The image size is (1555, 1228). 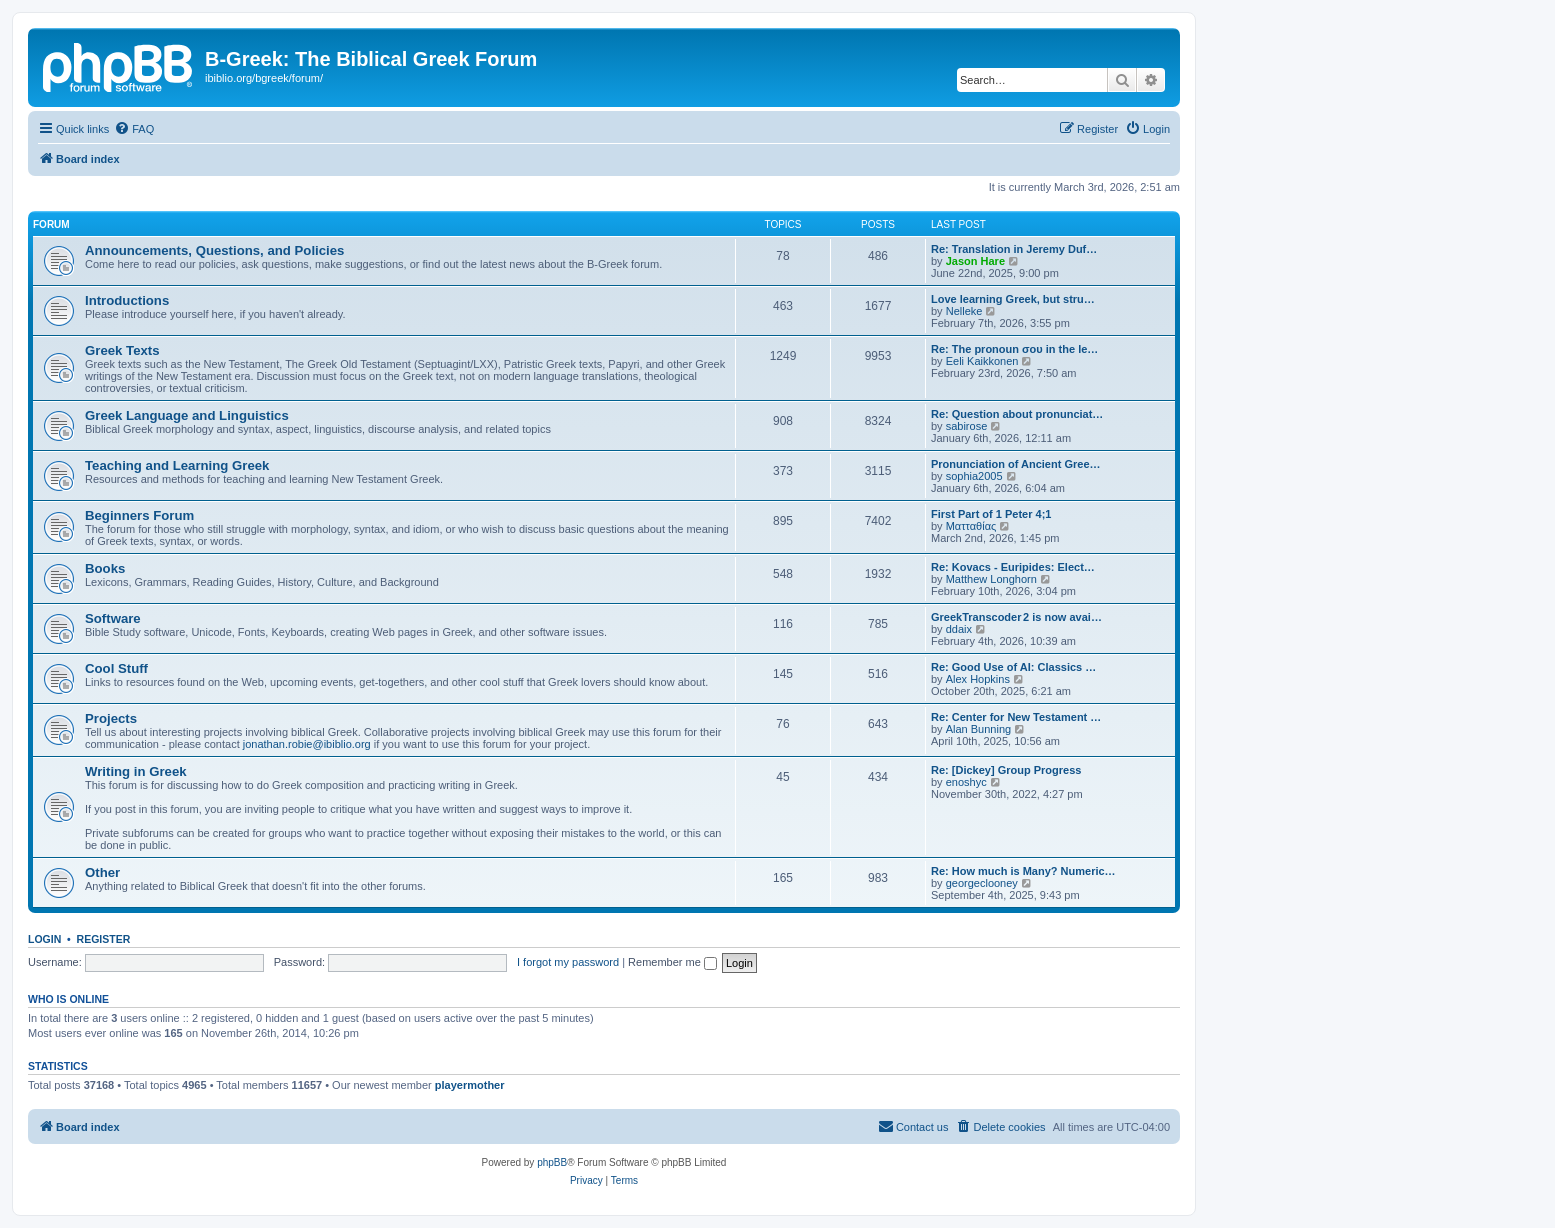 What do you see at coordinates (1014, 349) in the screenshot?
I see `Re: The pronoun σου in the le…` at bounding box center [1014, 349].